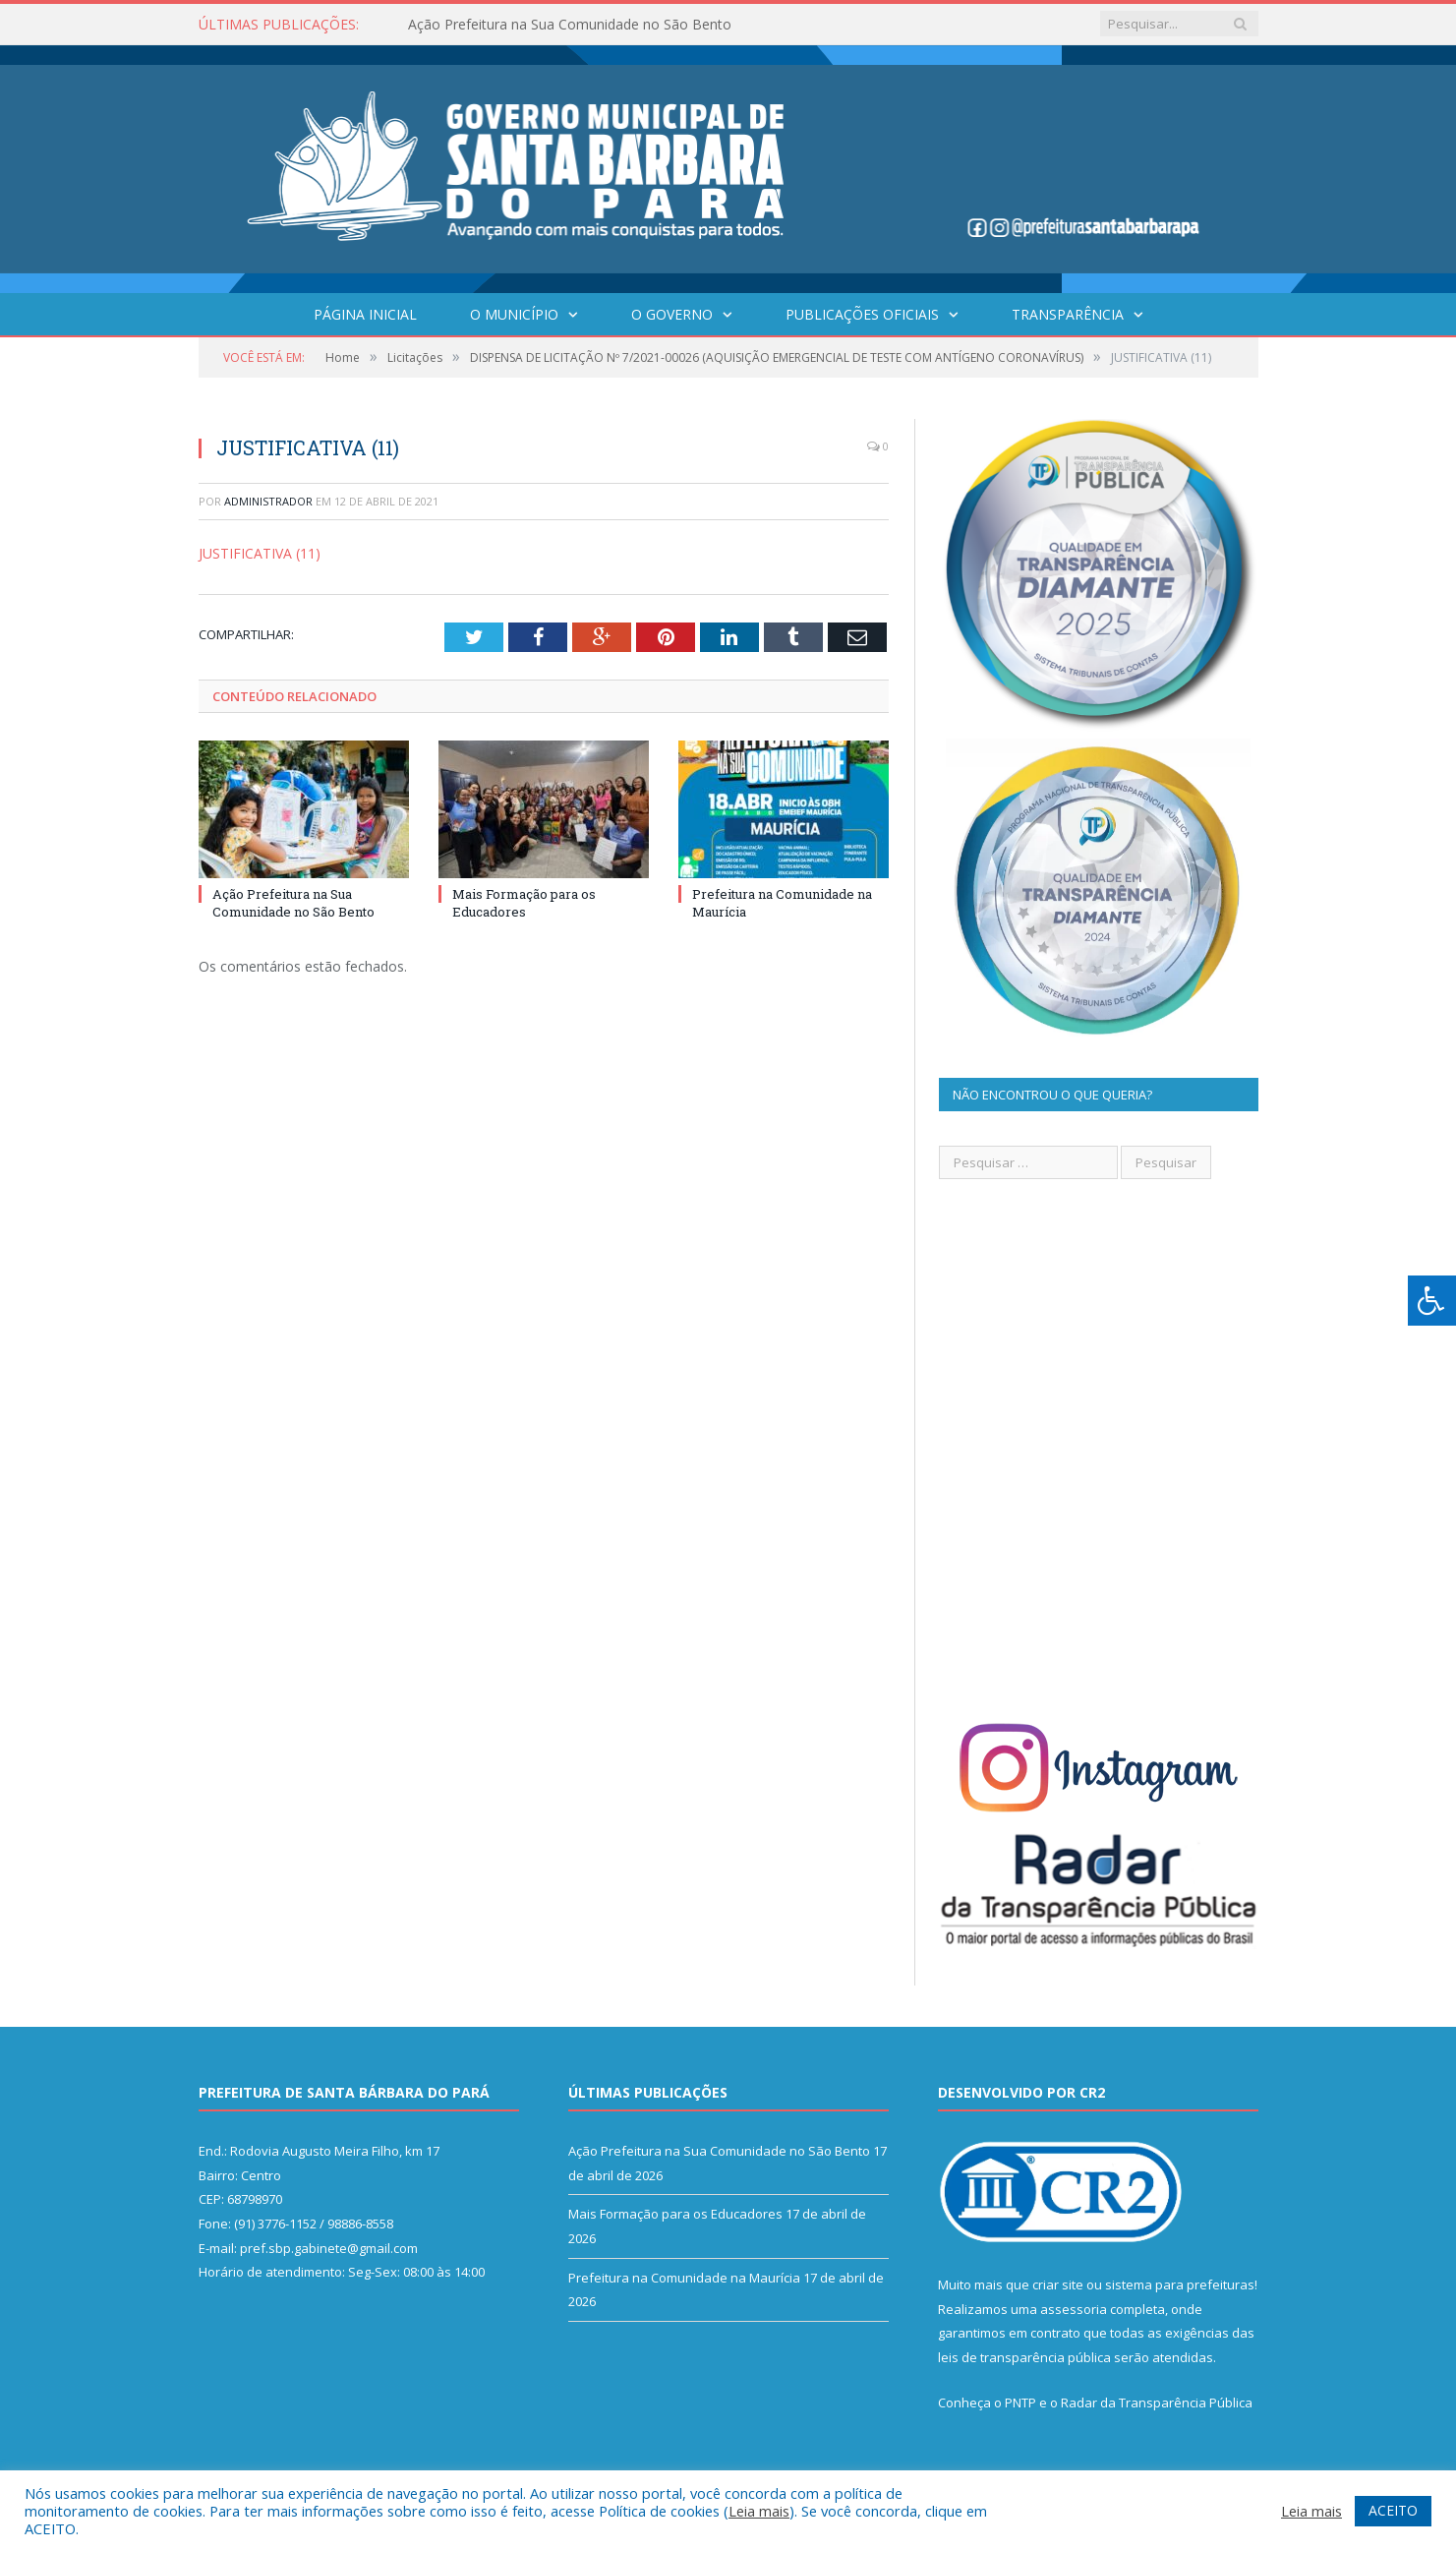 The width and height of the screenshot is (1456, 2551). What do you see at coordinates (514, 314) in the screenshot?
I see `O Município` at bounding box center [514, 314].